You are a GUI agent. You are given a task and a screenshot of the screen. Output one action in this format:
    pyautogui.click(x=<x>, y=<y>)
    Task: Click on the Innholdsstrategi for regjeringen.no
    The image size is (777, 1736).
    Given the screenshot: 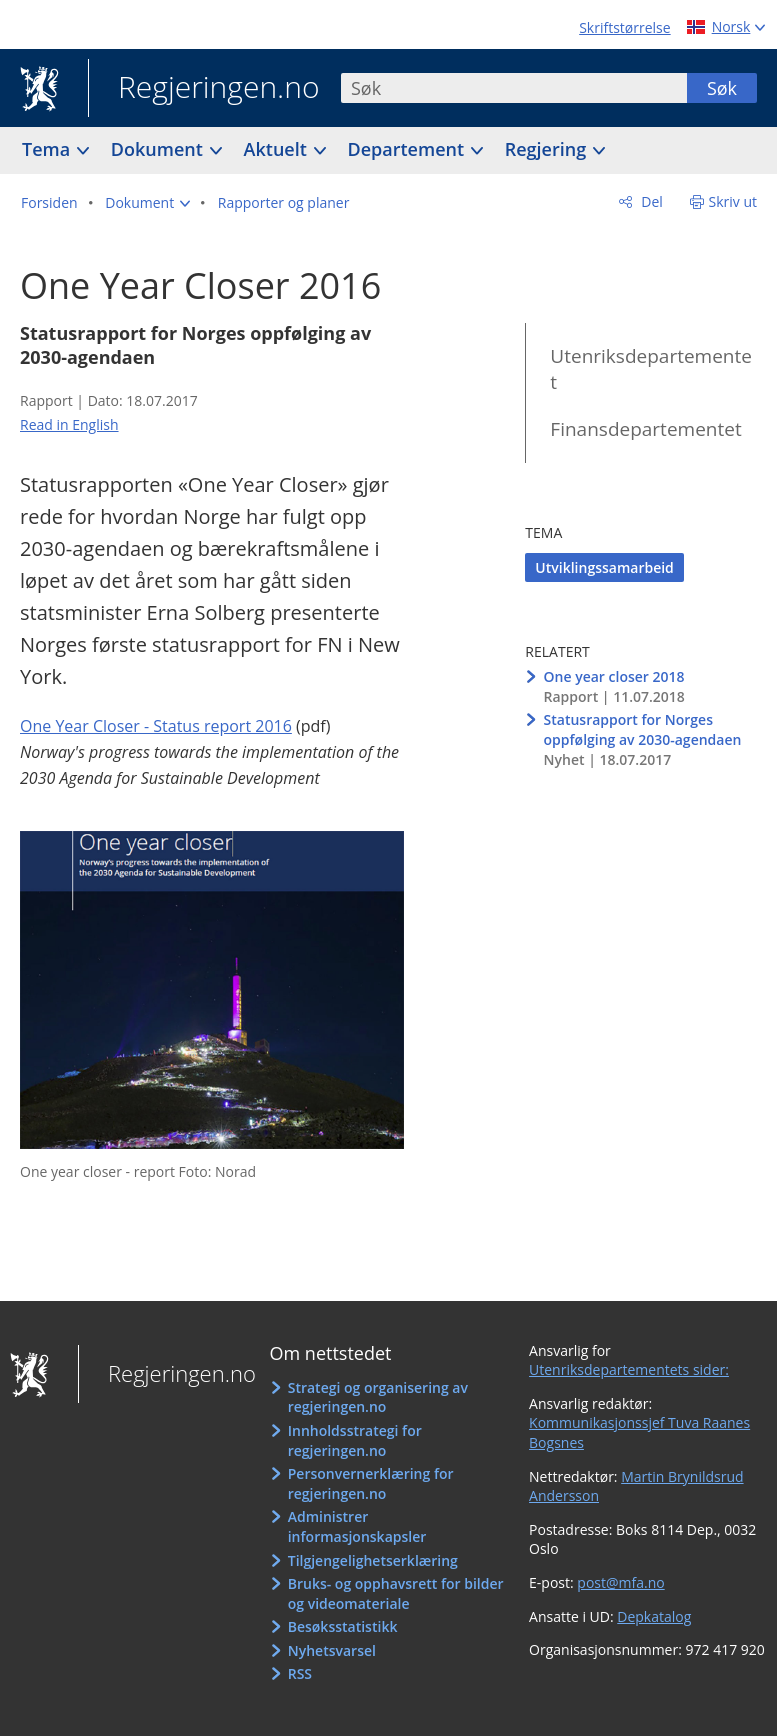 What is the action you would take?
    pyautogui.click(x=355, y=1440)
    